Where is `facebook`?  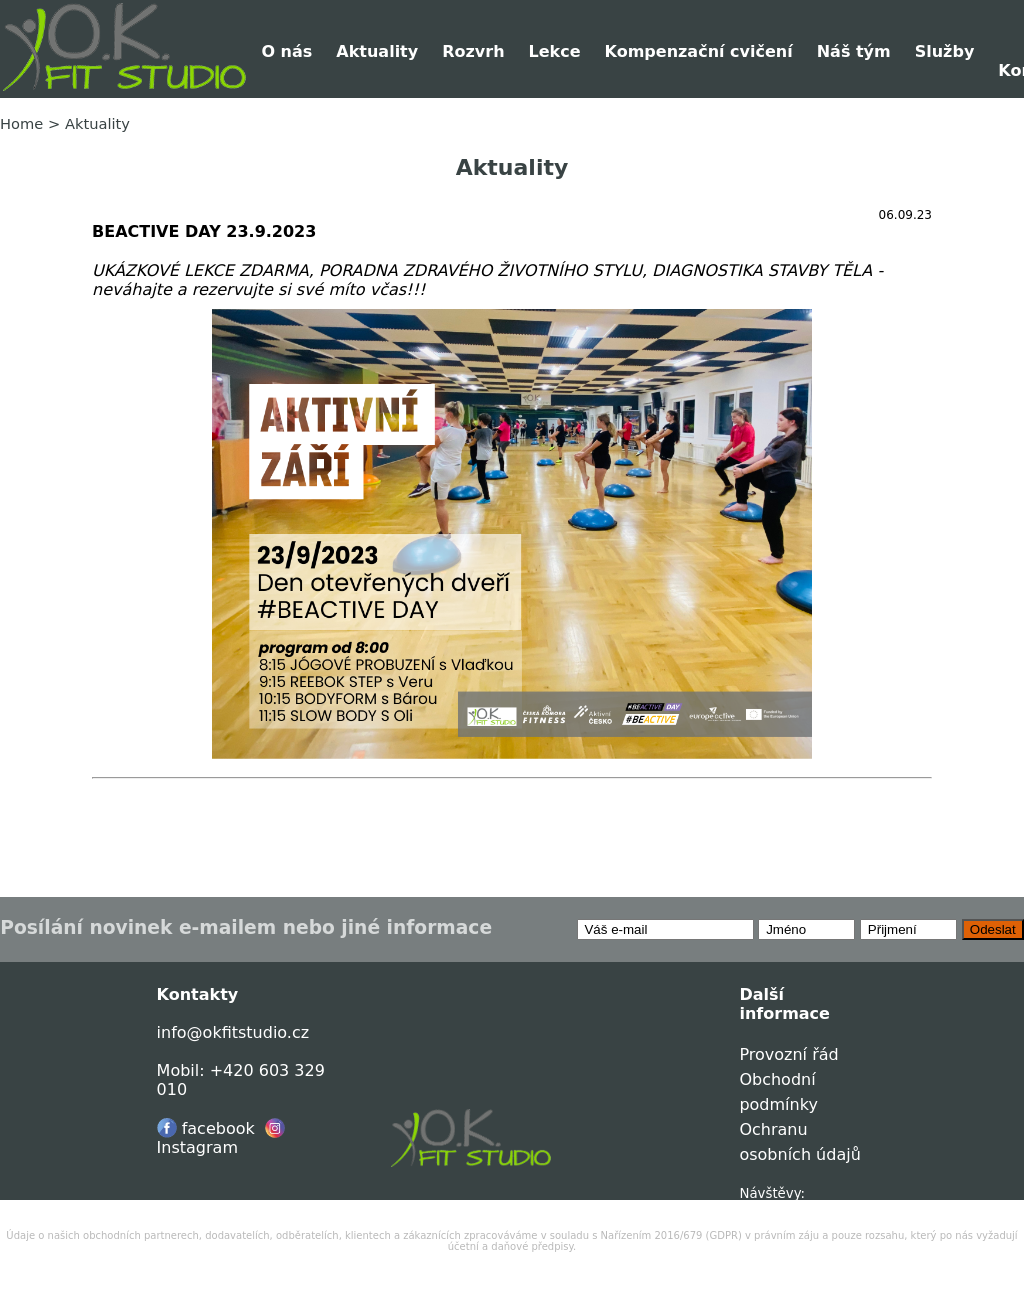
facebook is located at coordinates (206, 1128).